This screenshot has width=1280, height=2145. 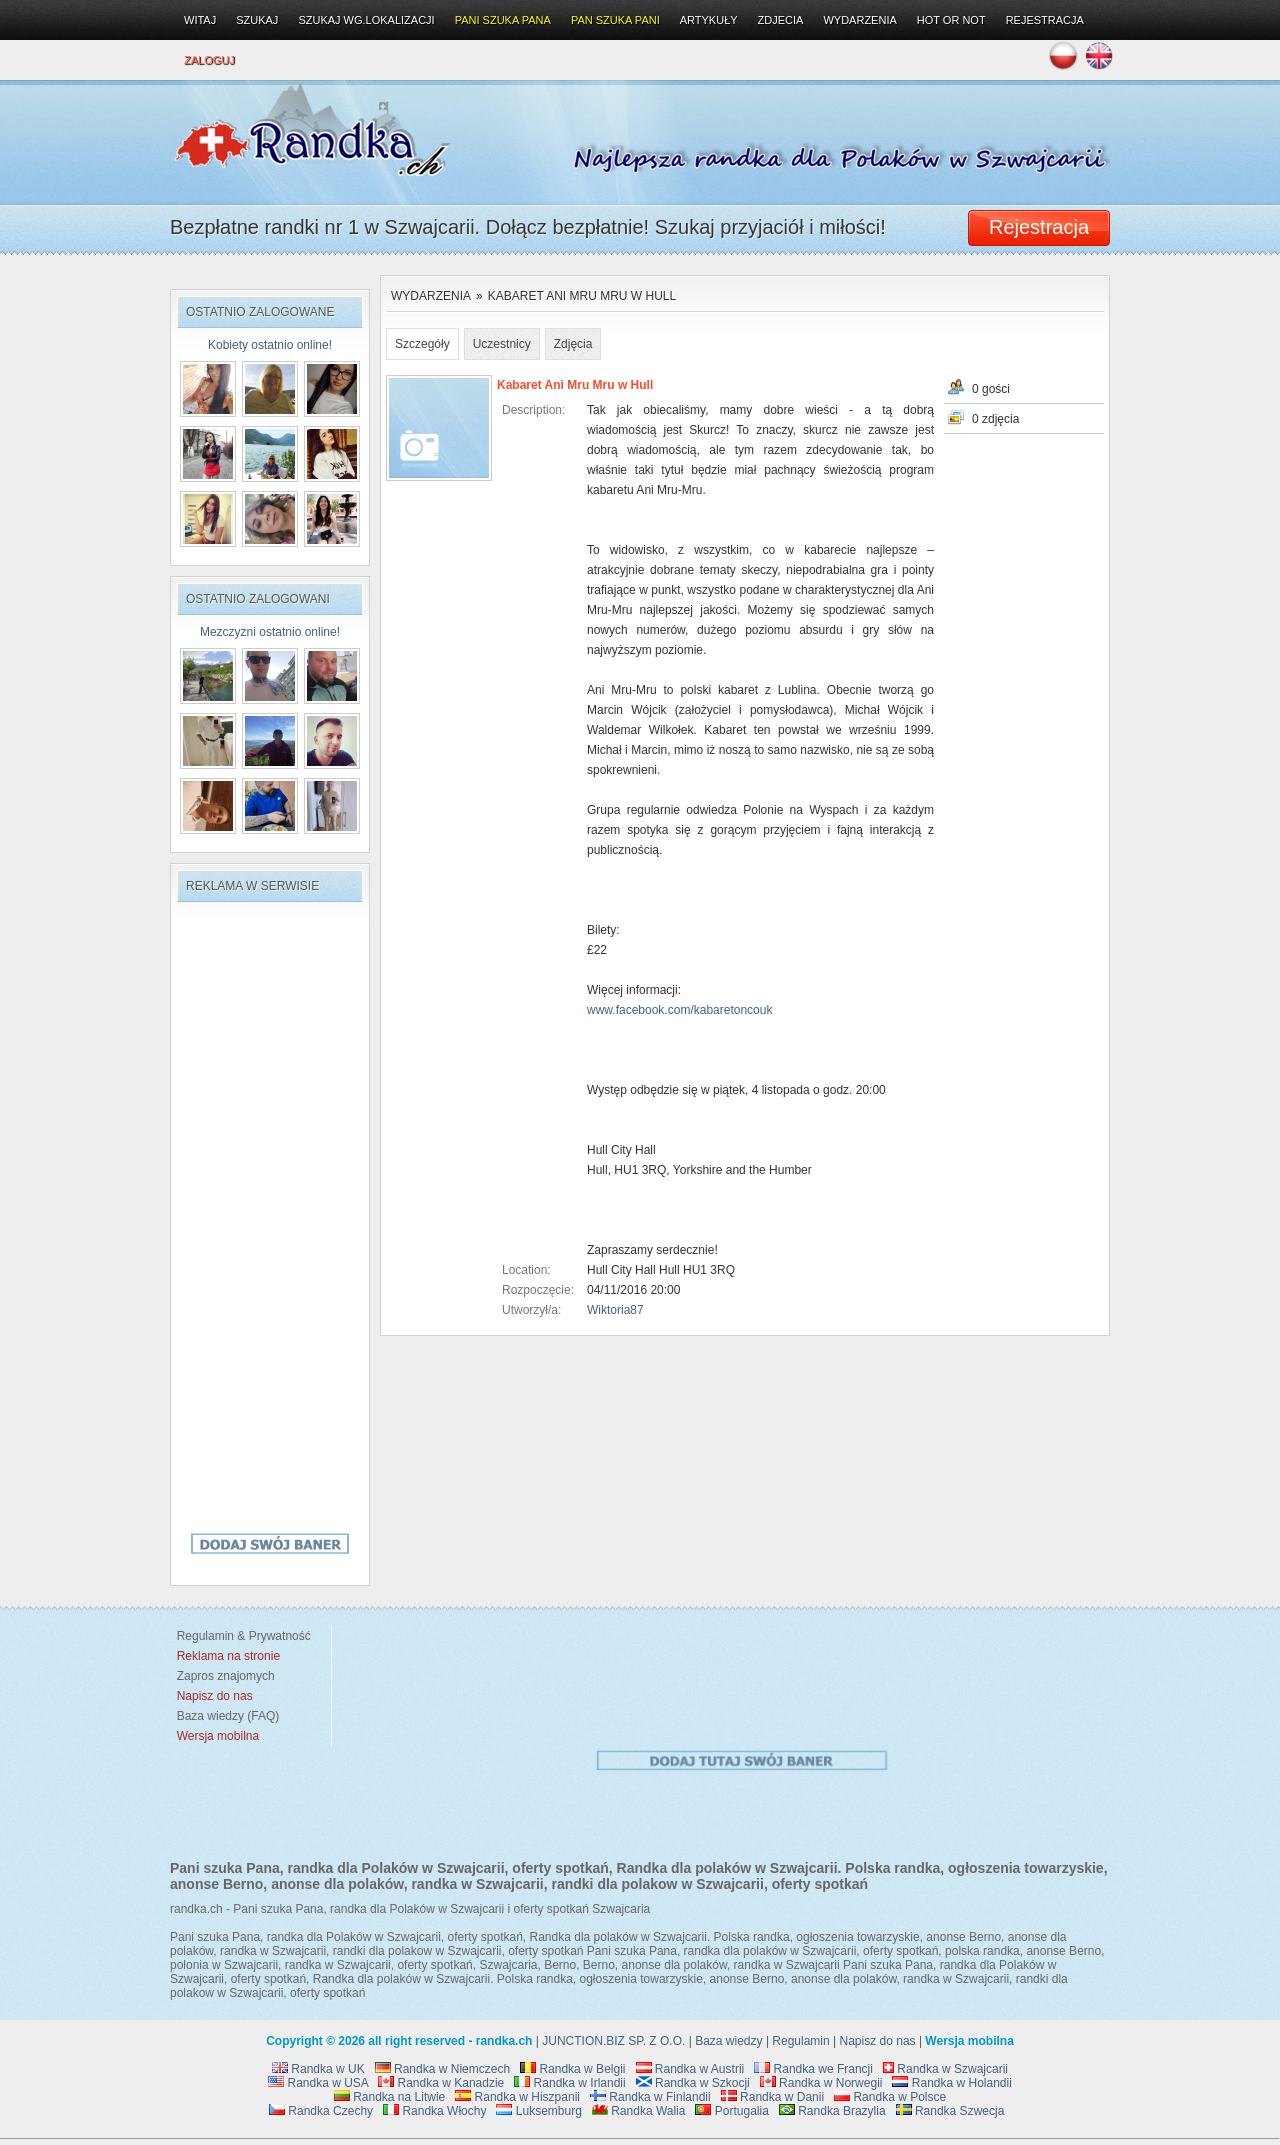 What do you see at coordinates (639, 2111) in the screenshot?
I see `Randka Walia` at bounding box center [639, 2111].